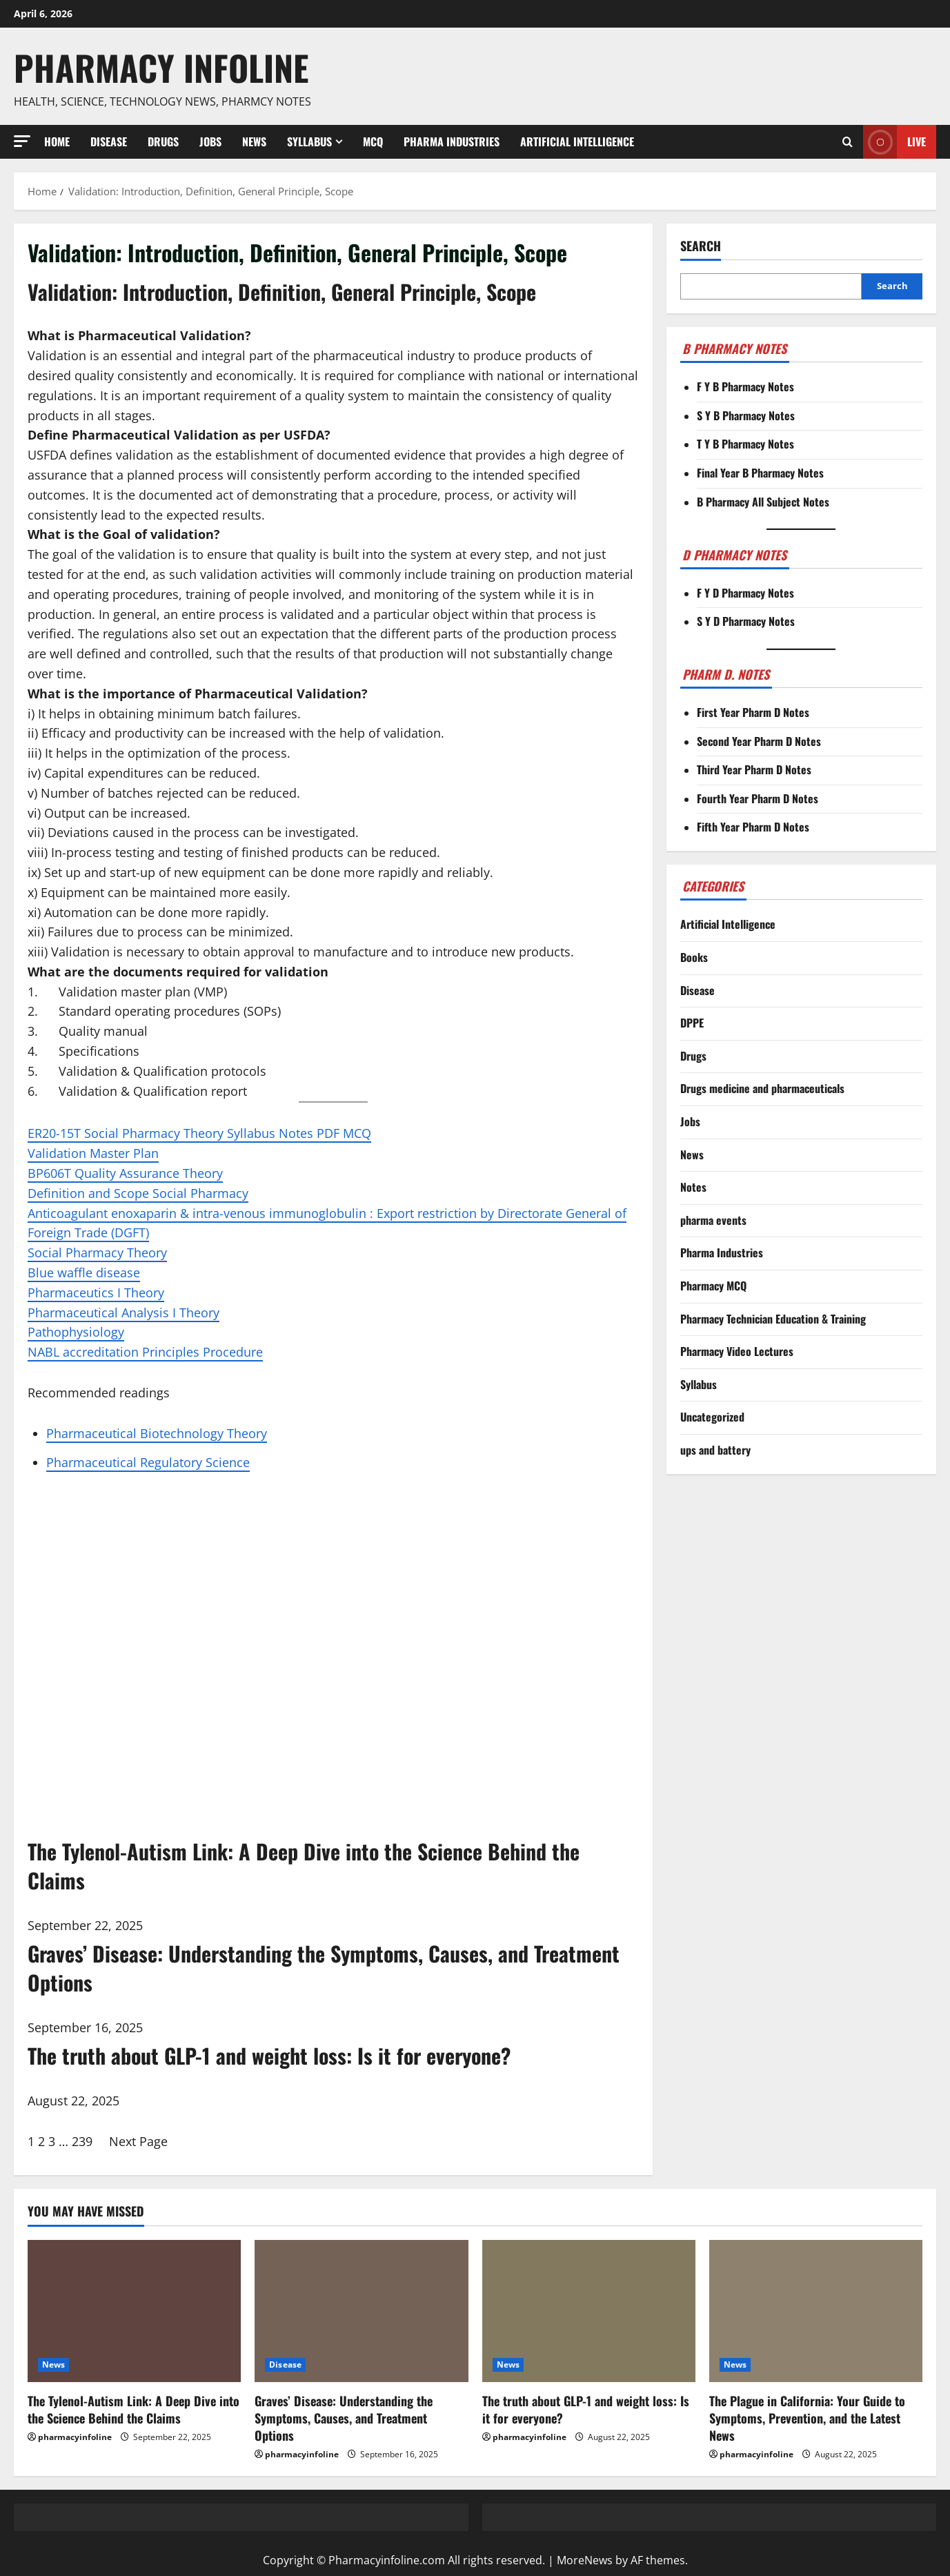 The image size is (950, 2576). What do you see at coordinates (757, 798) in the screenshot?
I see `Fourth Year Pharm D Notes` at bounding box center [757, 798].